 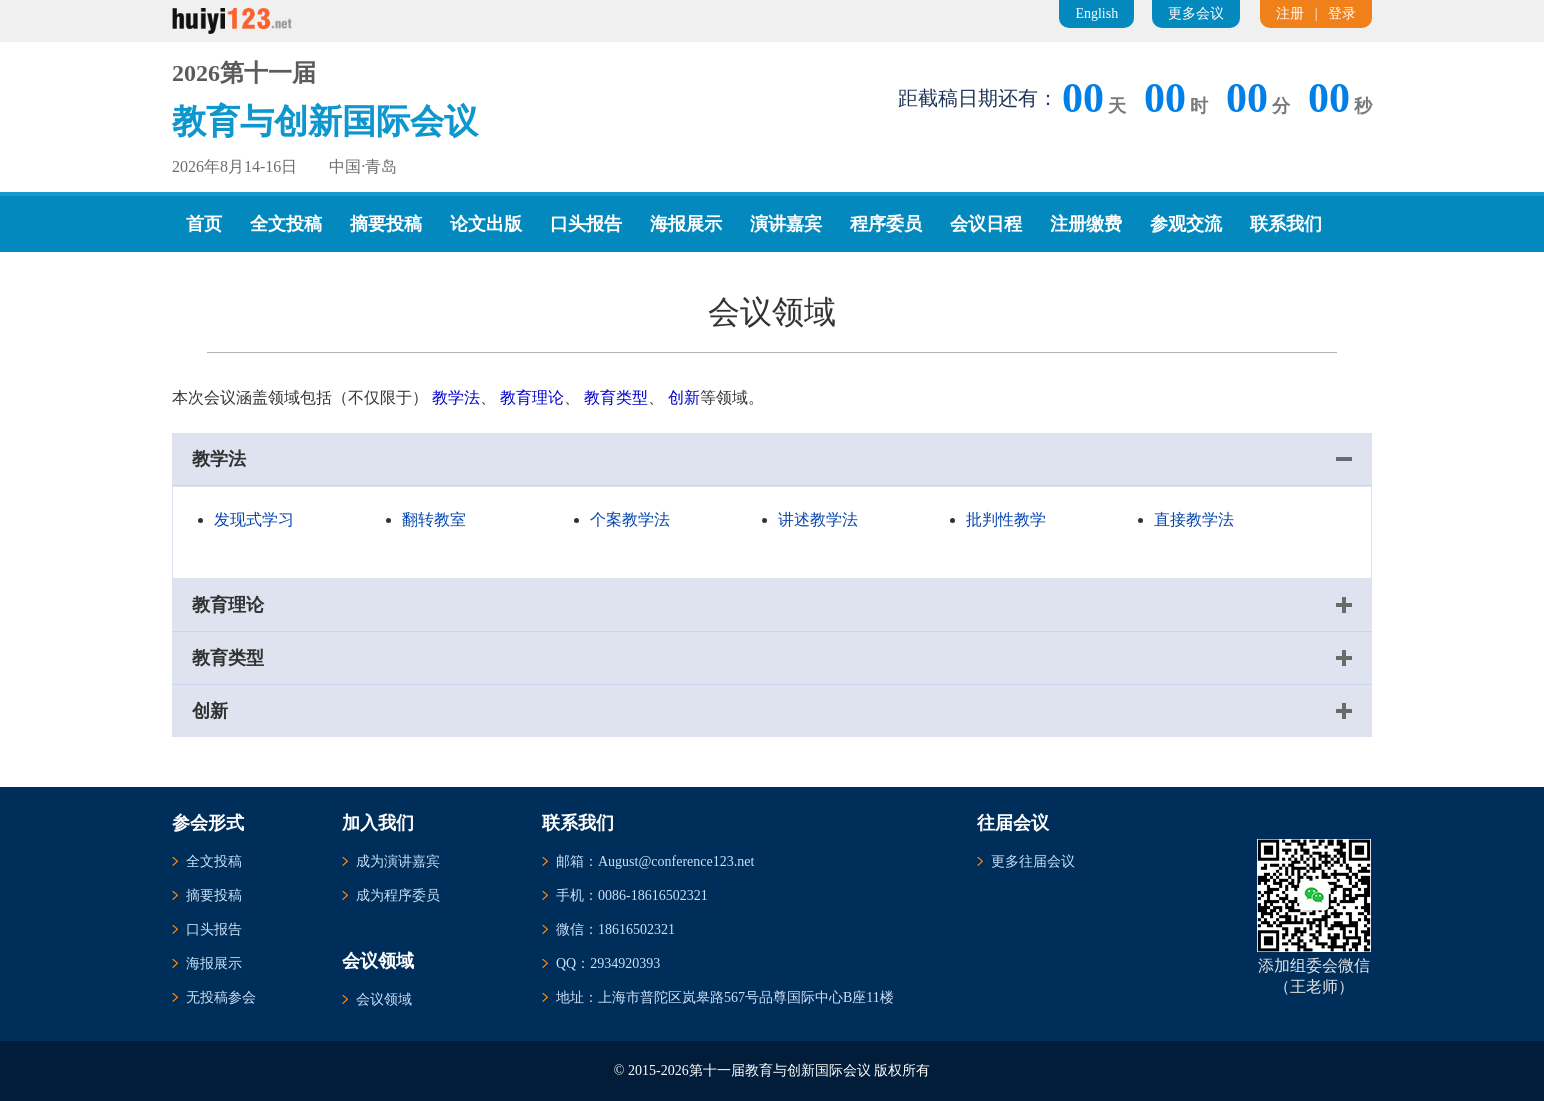 I want to click on 更多往届会议, so click(x=1033, y=861).